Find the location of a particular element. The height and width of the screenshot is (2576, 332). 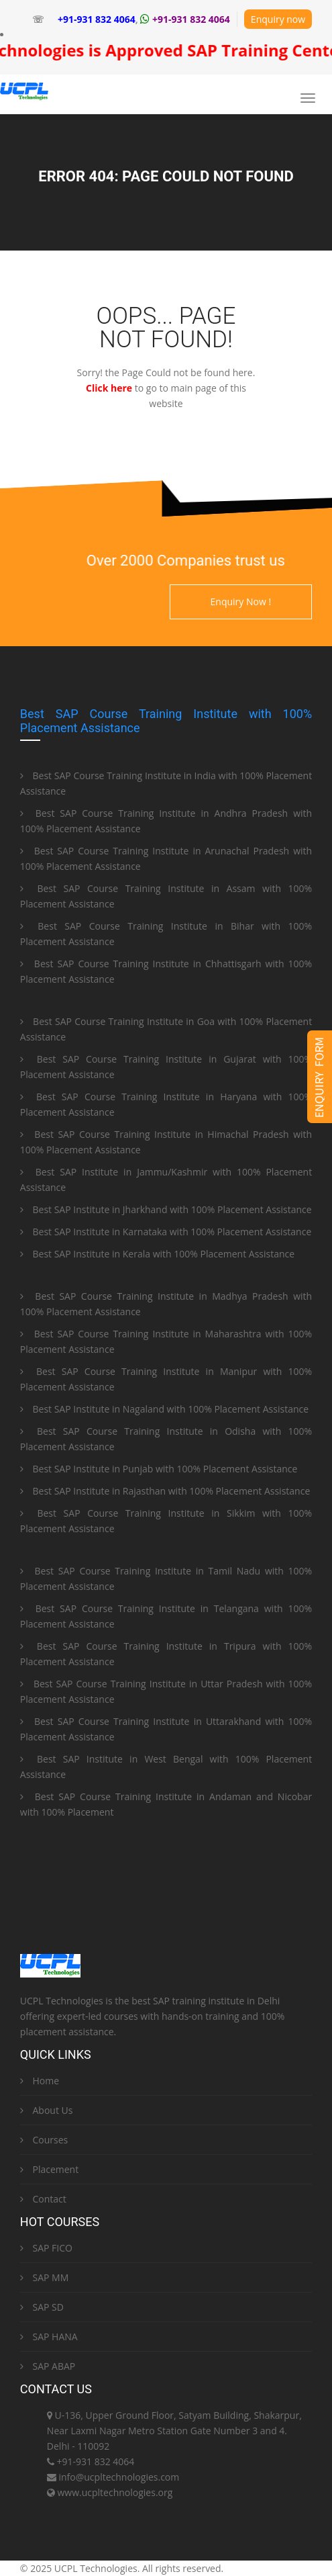

SAP HANA is located at coordinates (49, 2336).